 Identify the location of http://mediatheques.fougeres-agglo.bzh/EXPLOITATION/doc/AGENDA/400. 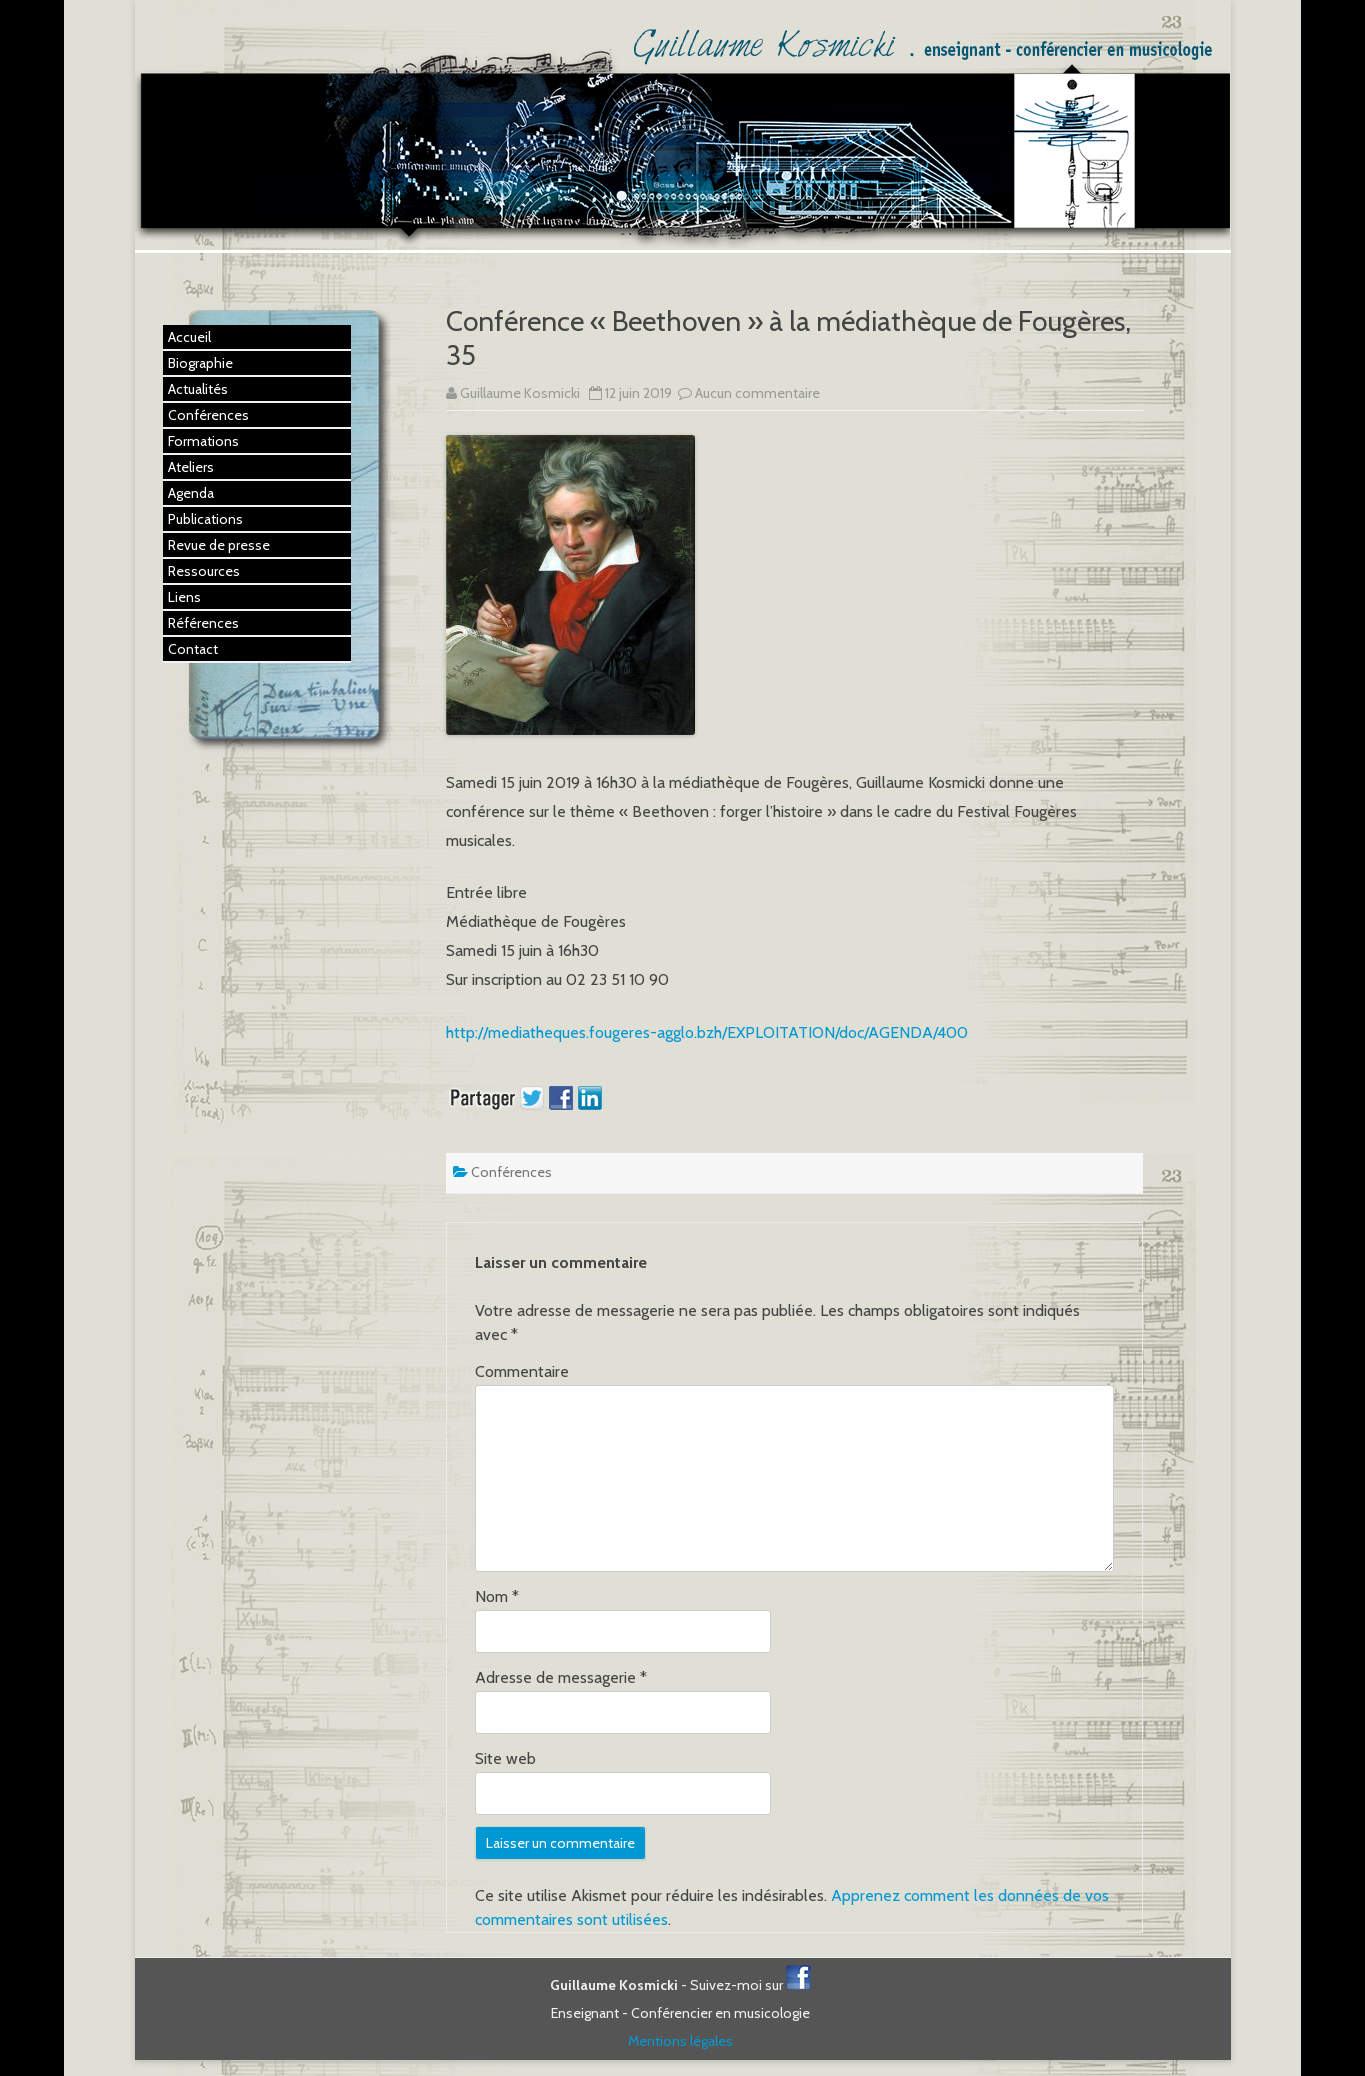
(707, 1032).